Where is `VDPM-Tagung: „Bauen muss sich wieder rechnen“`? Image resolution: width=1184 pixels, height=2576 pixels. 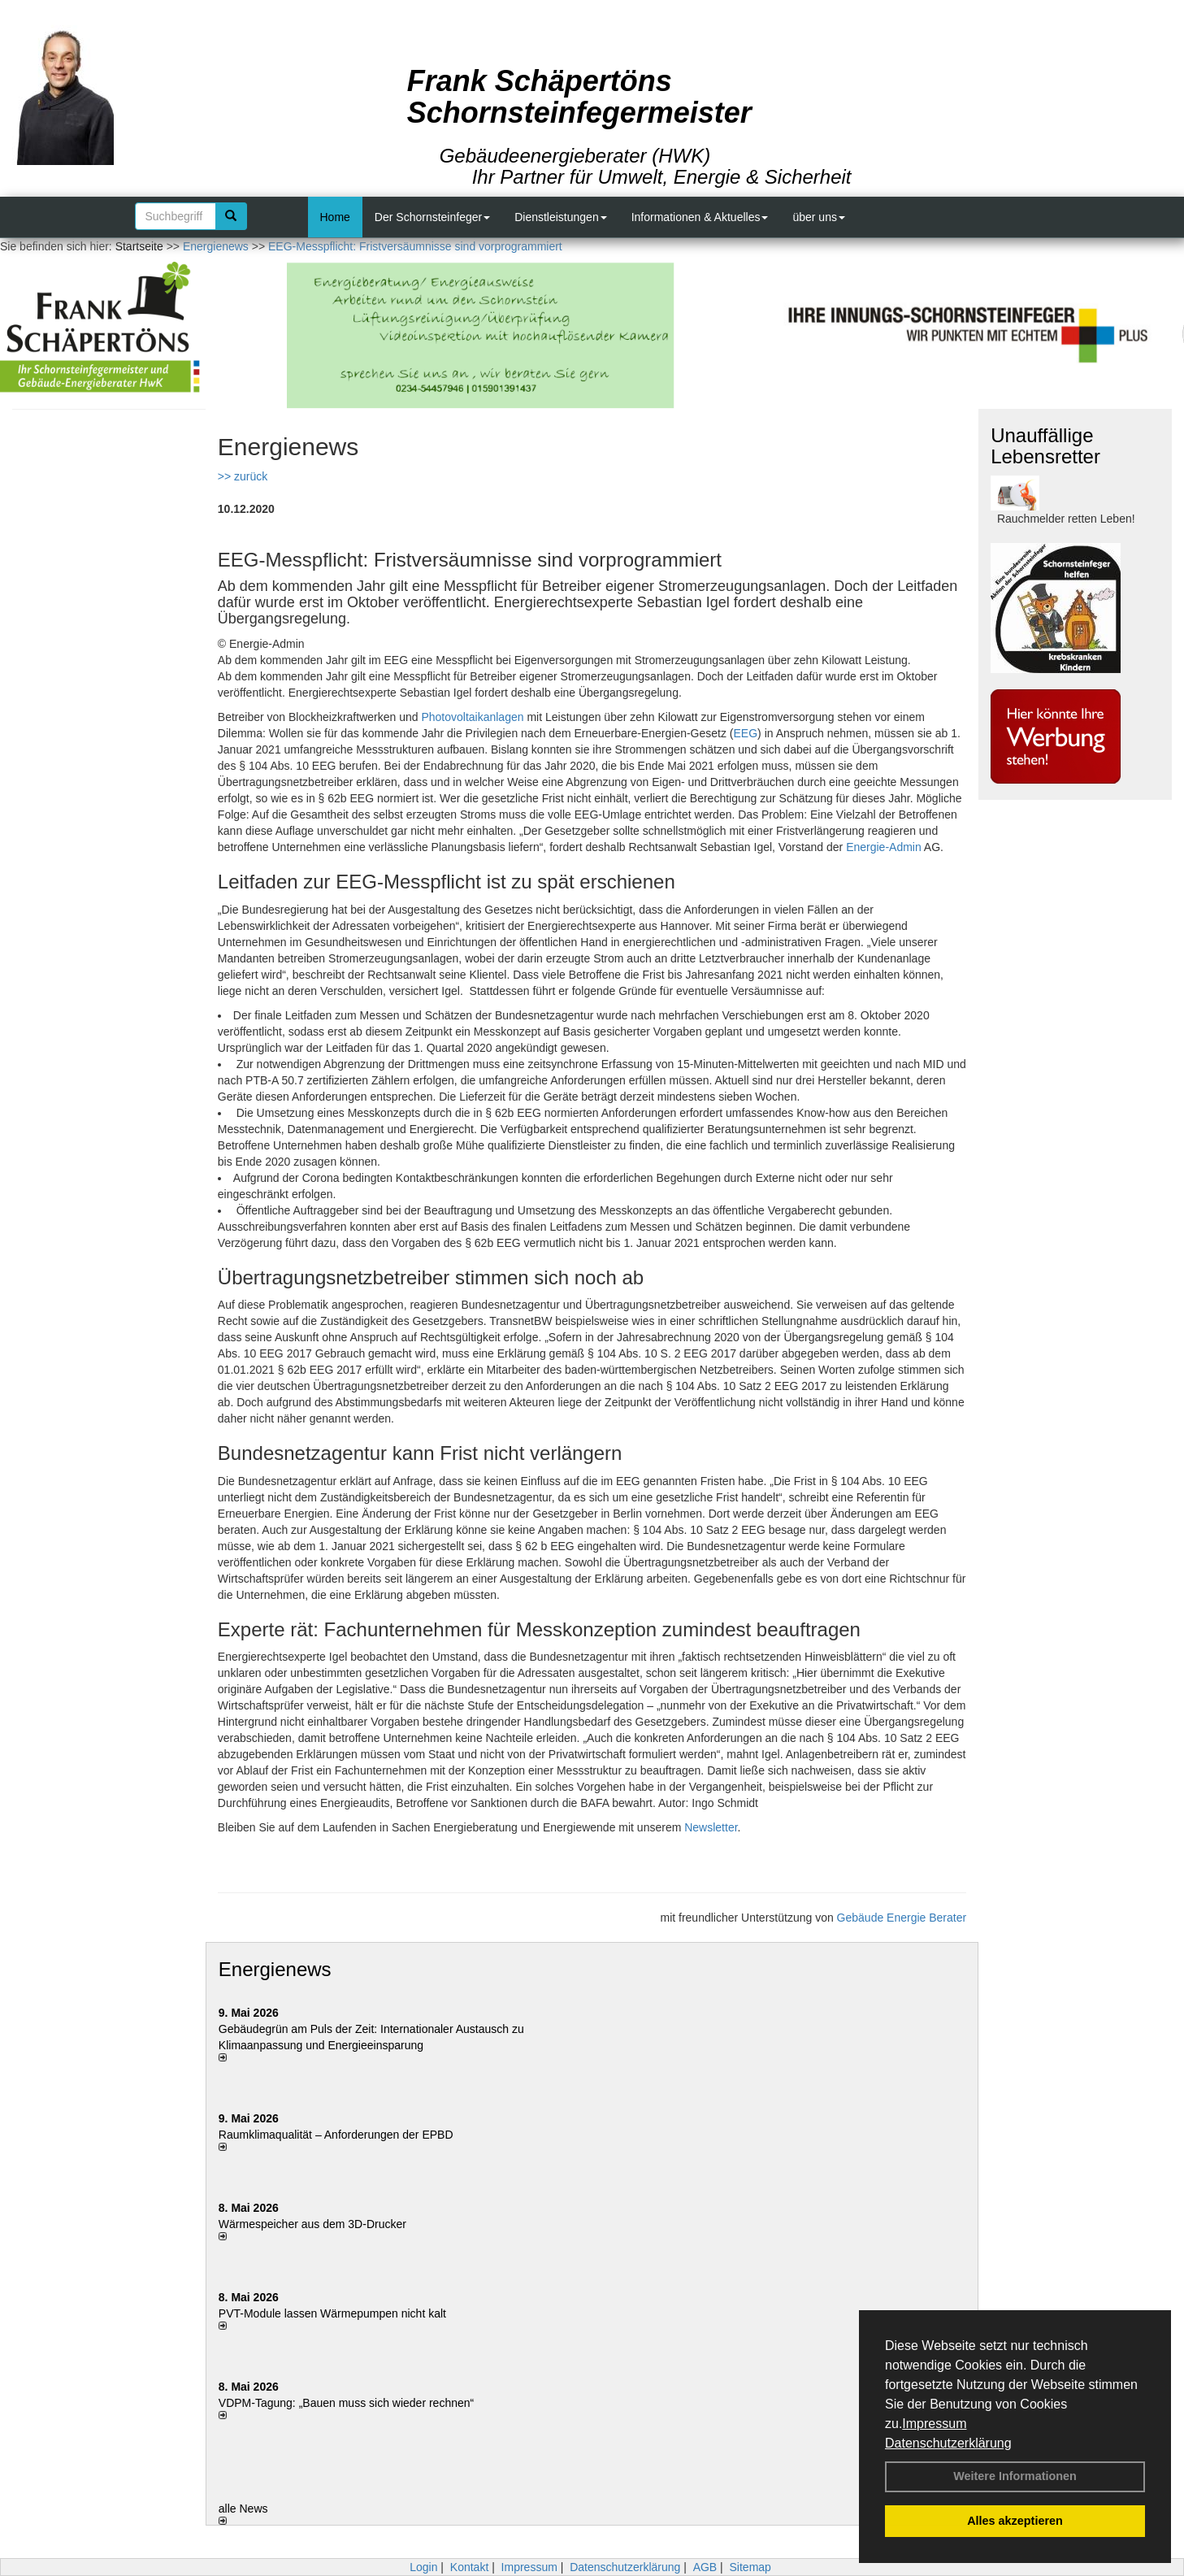 VDPM-Tagung: „Bauen muss sich wieder rechnen“ is located at coordinates (346, 2402).